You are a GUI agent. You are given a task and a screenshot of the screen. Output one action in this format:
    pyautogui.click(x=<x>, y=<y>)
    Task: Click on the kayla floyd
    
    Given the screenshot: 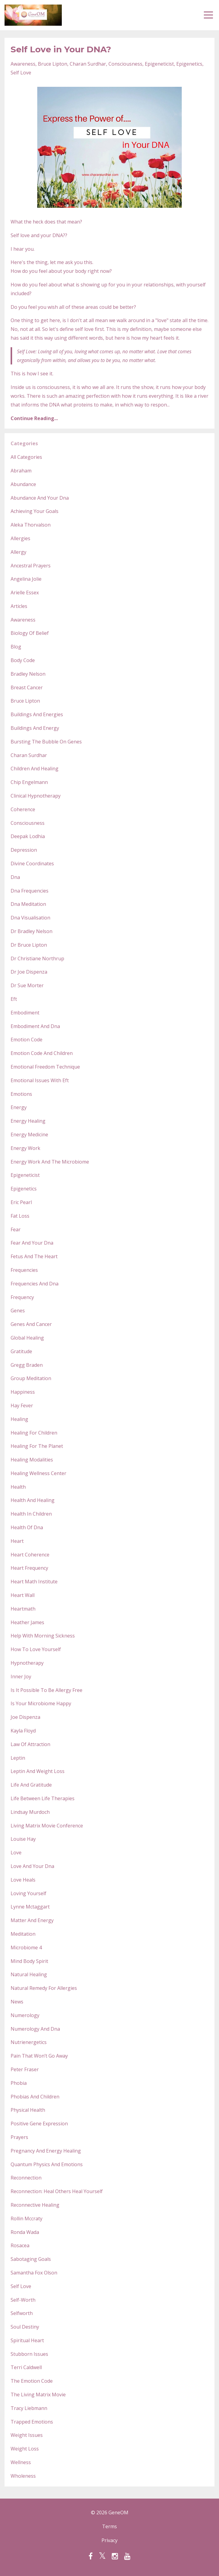 What is the action you would take?
    pyautogui.click(x=23, y=1730)
    